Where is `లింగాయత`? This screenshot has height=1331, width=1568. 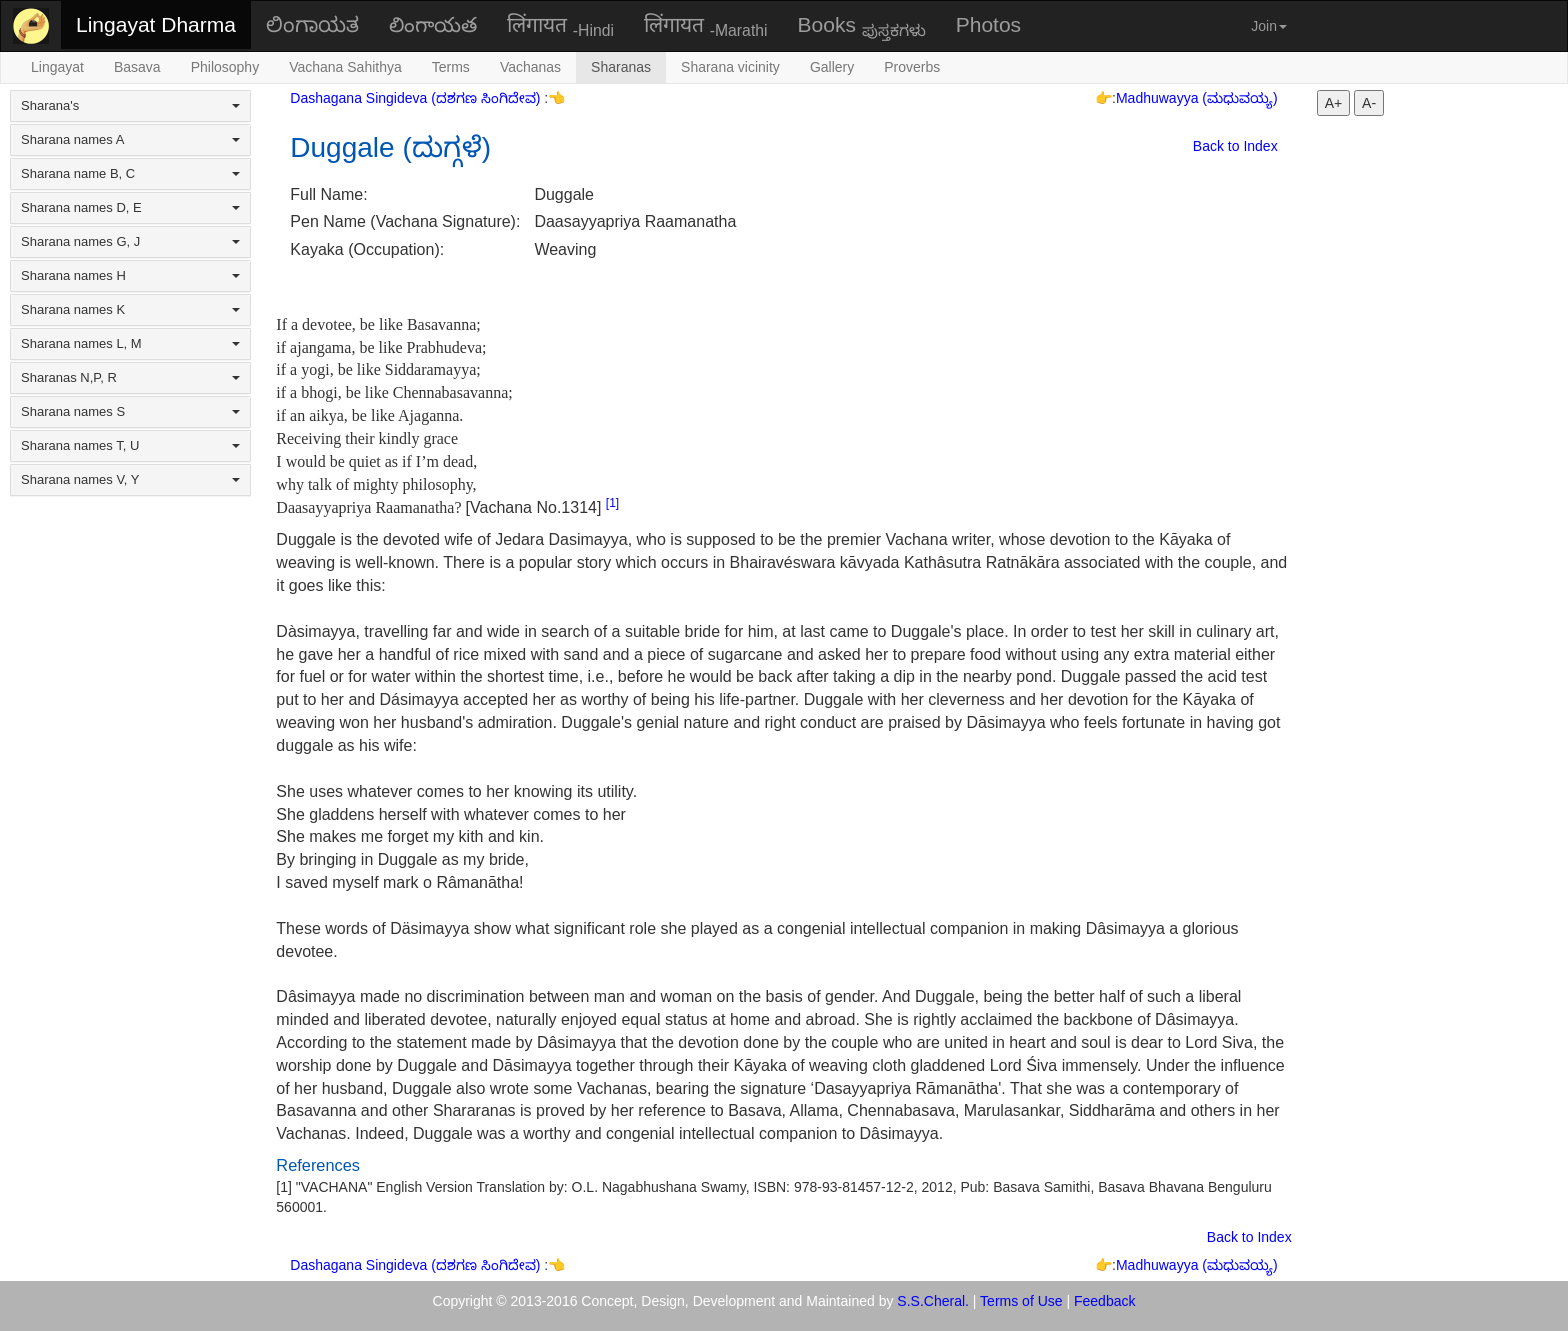 లింగాయత is located at coordinates (433, 24).